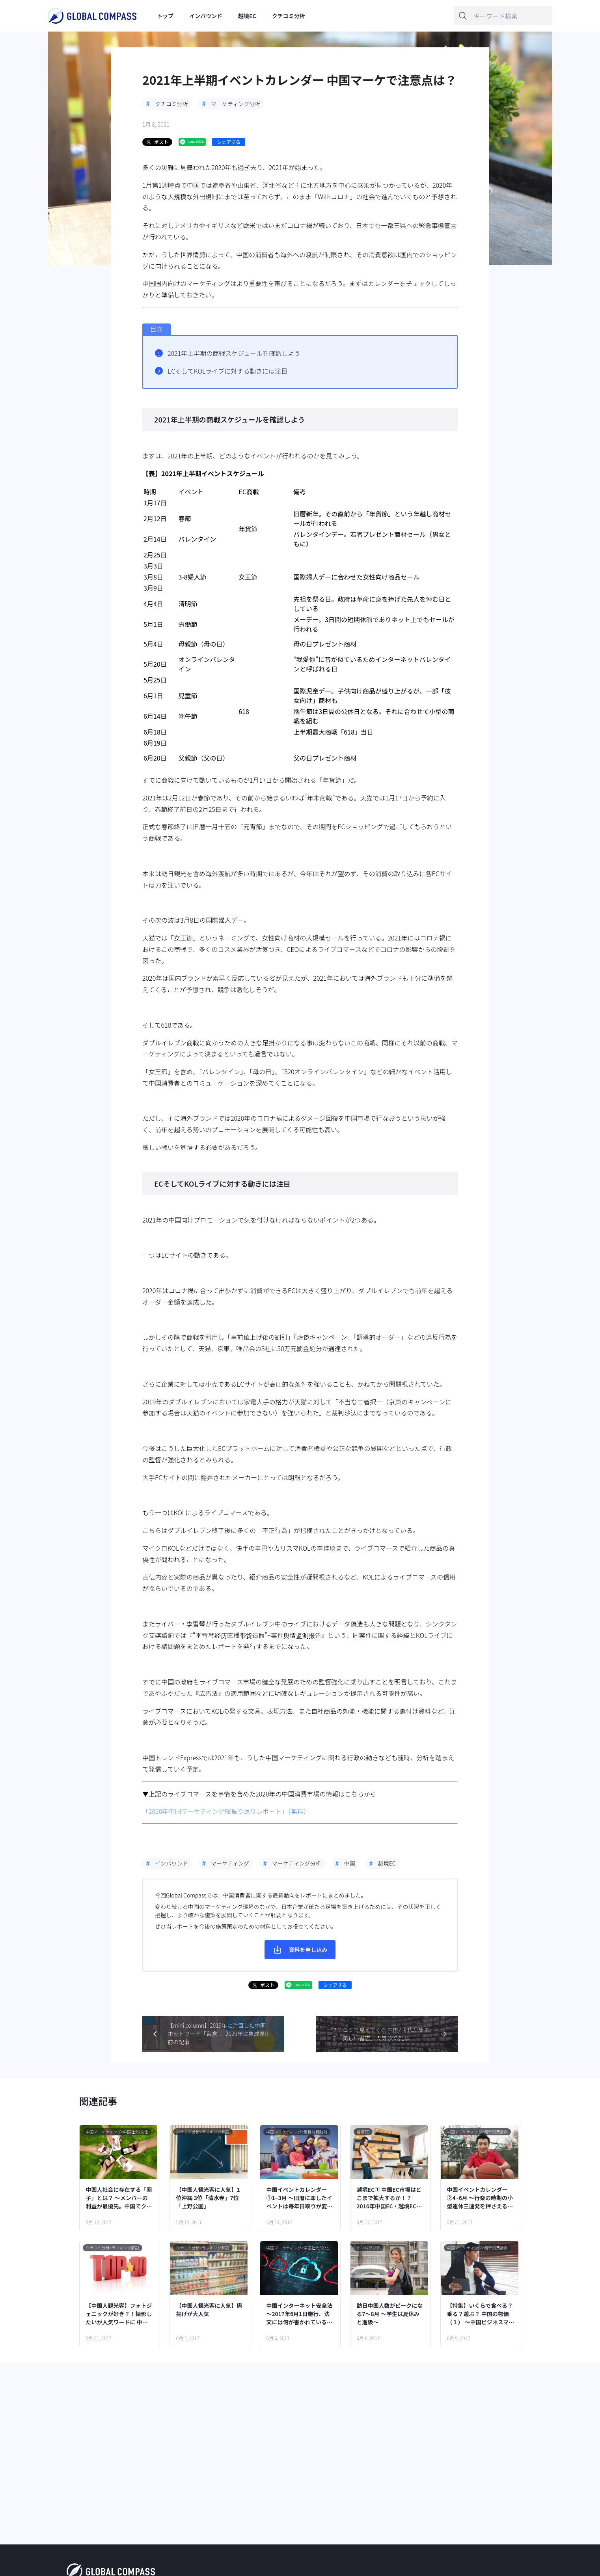 The height and width of the screenshot is (2576, 600). I want to click on ECそしてKOLライブに対する動きには注目, so click(227, 371).